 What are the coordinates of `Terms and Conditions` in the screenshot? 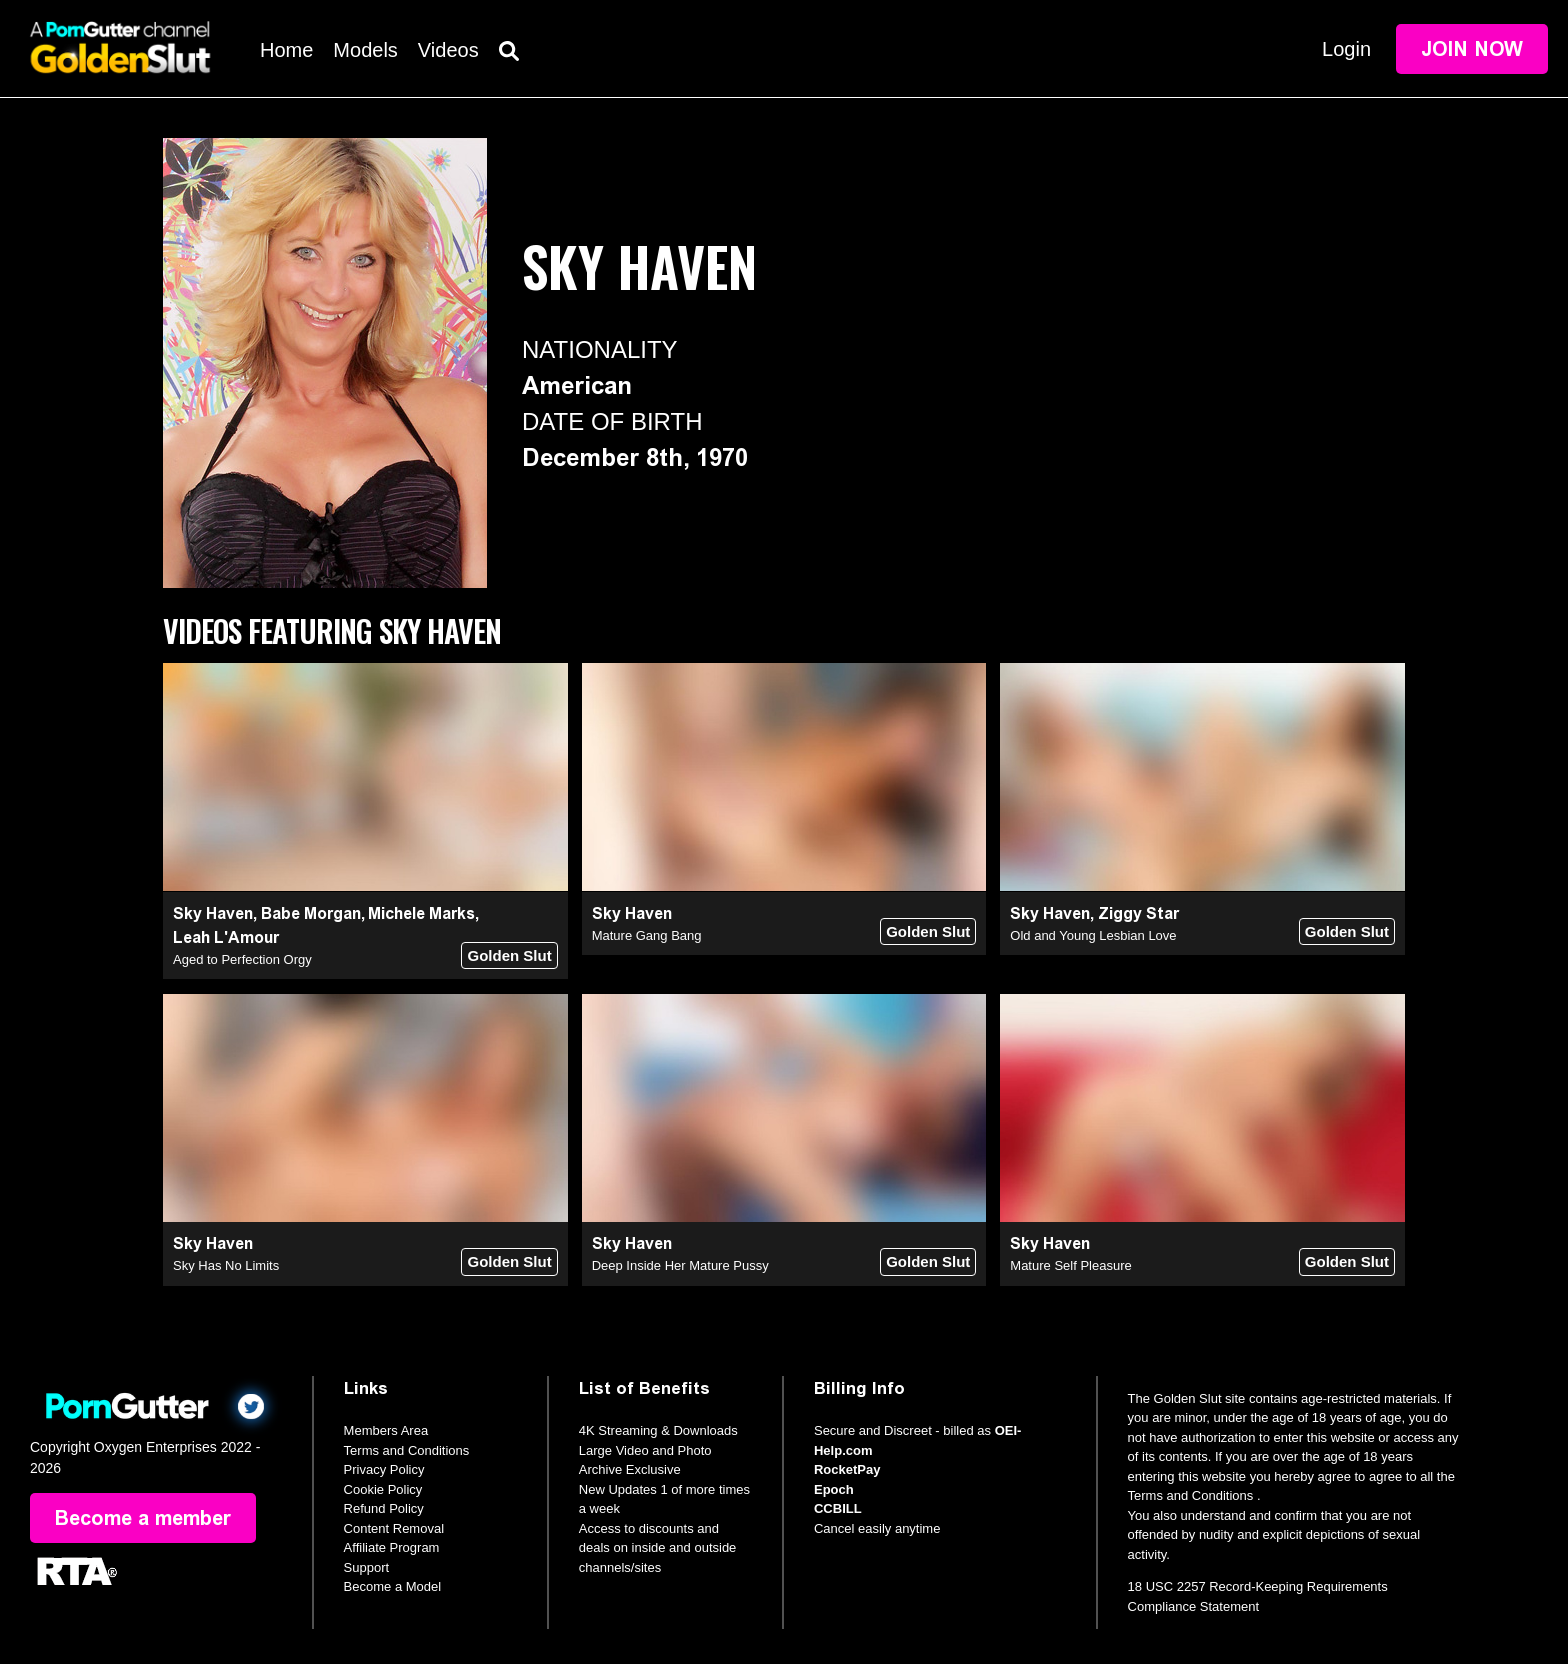 It's located at (407, 1450).